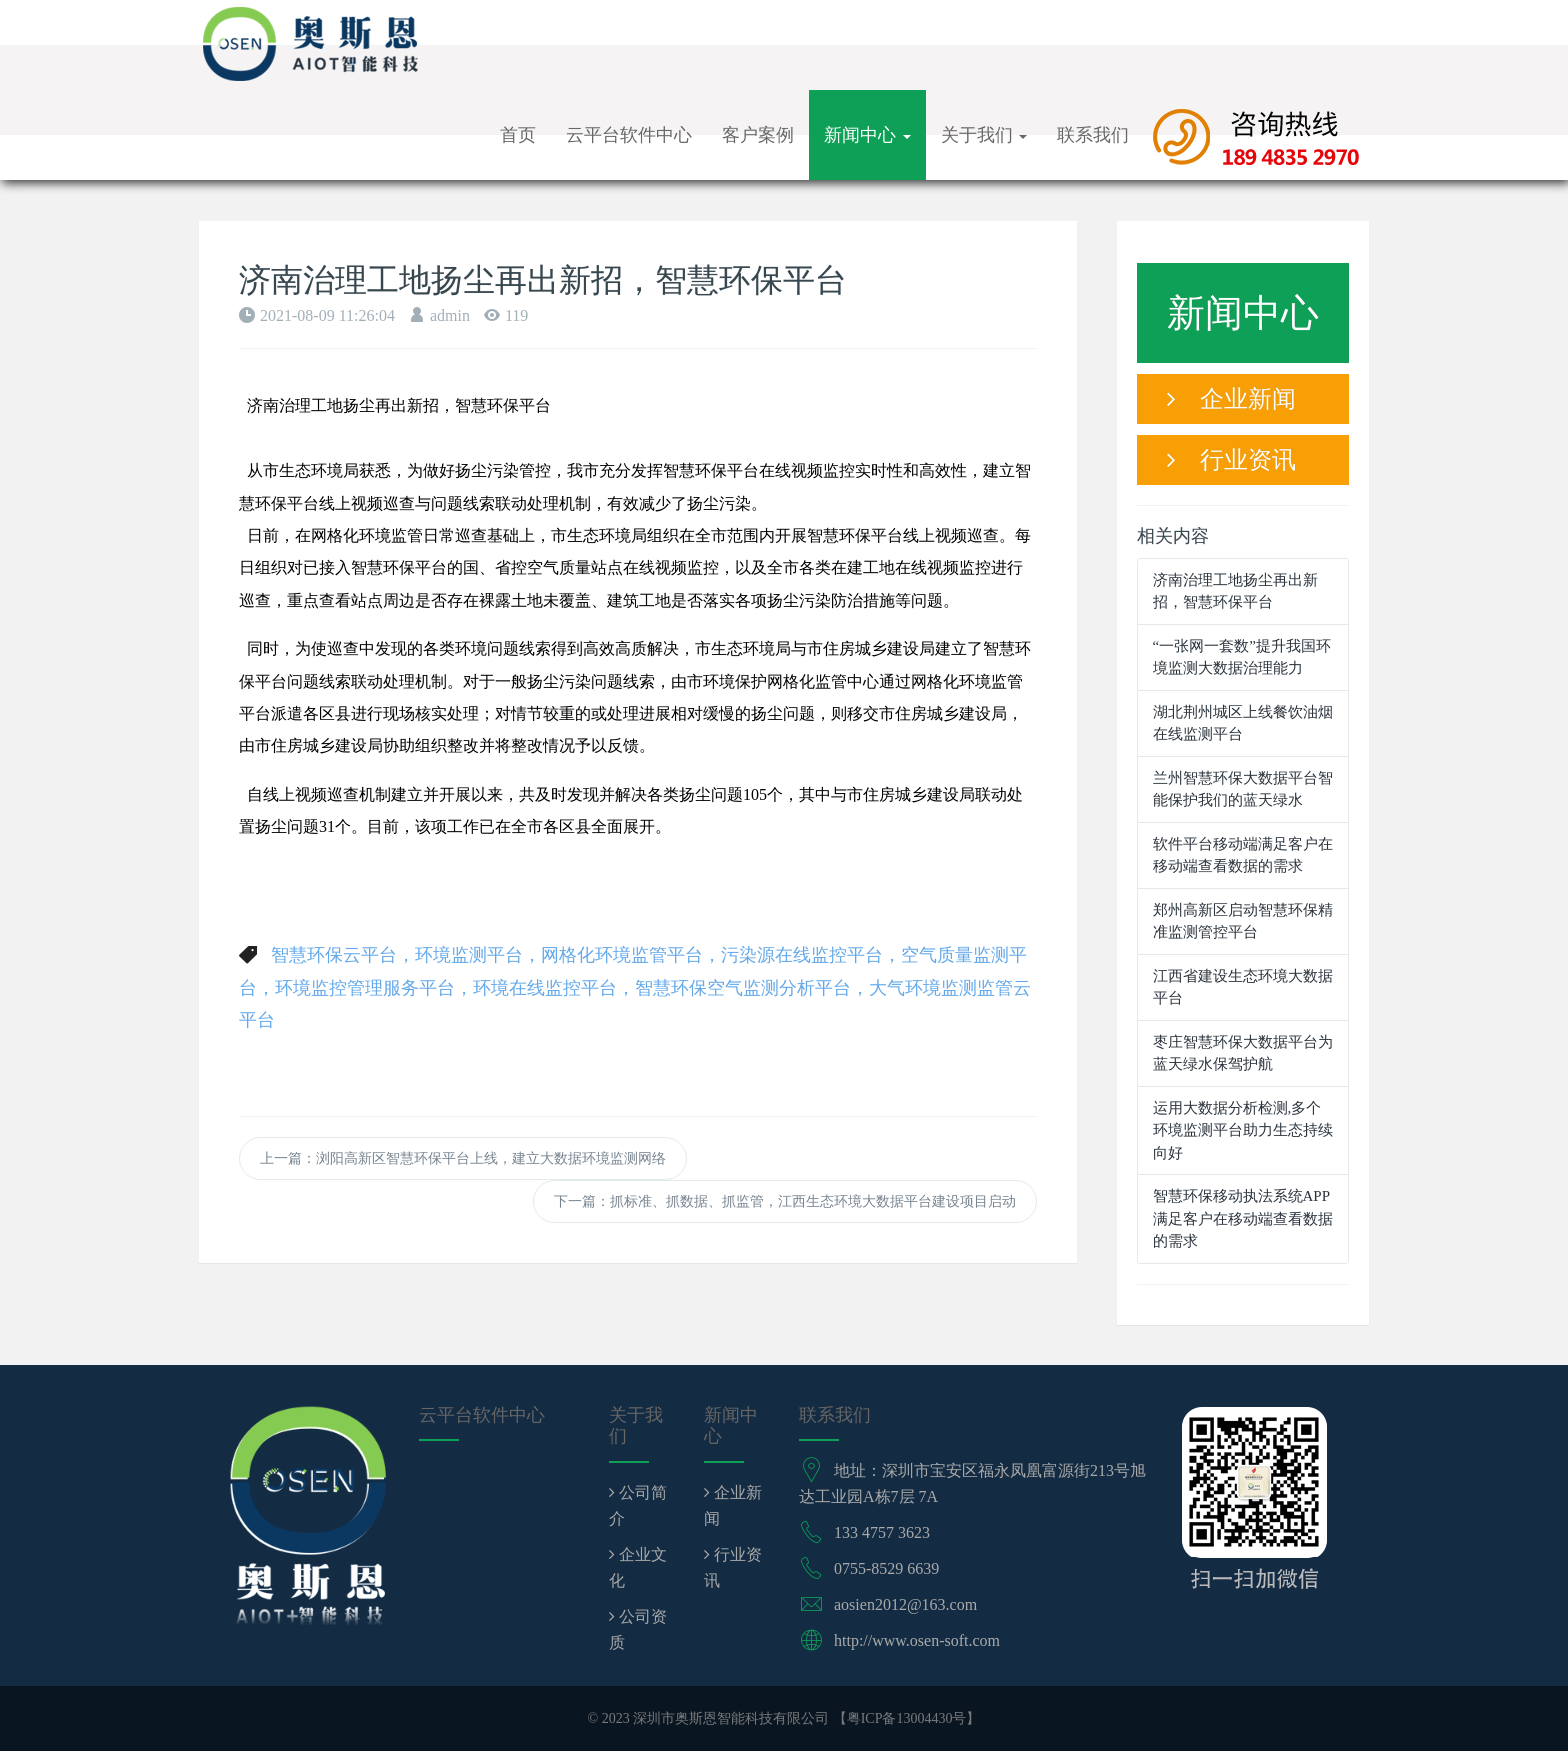 The image size is (1568, 1751). I want to click on 公司资质, so click(638, 1629).